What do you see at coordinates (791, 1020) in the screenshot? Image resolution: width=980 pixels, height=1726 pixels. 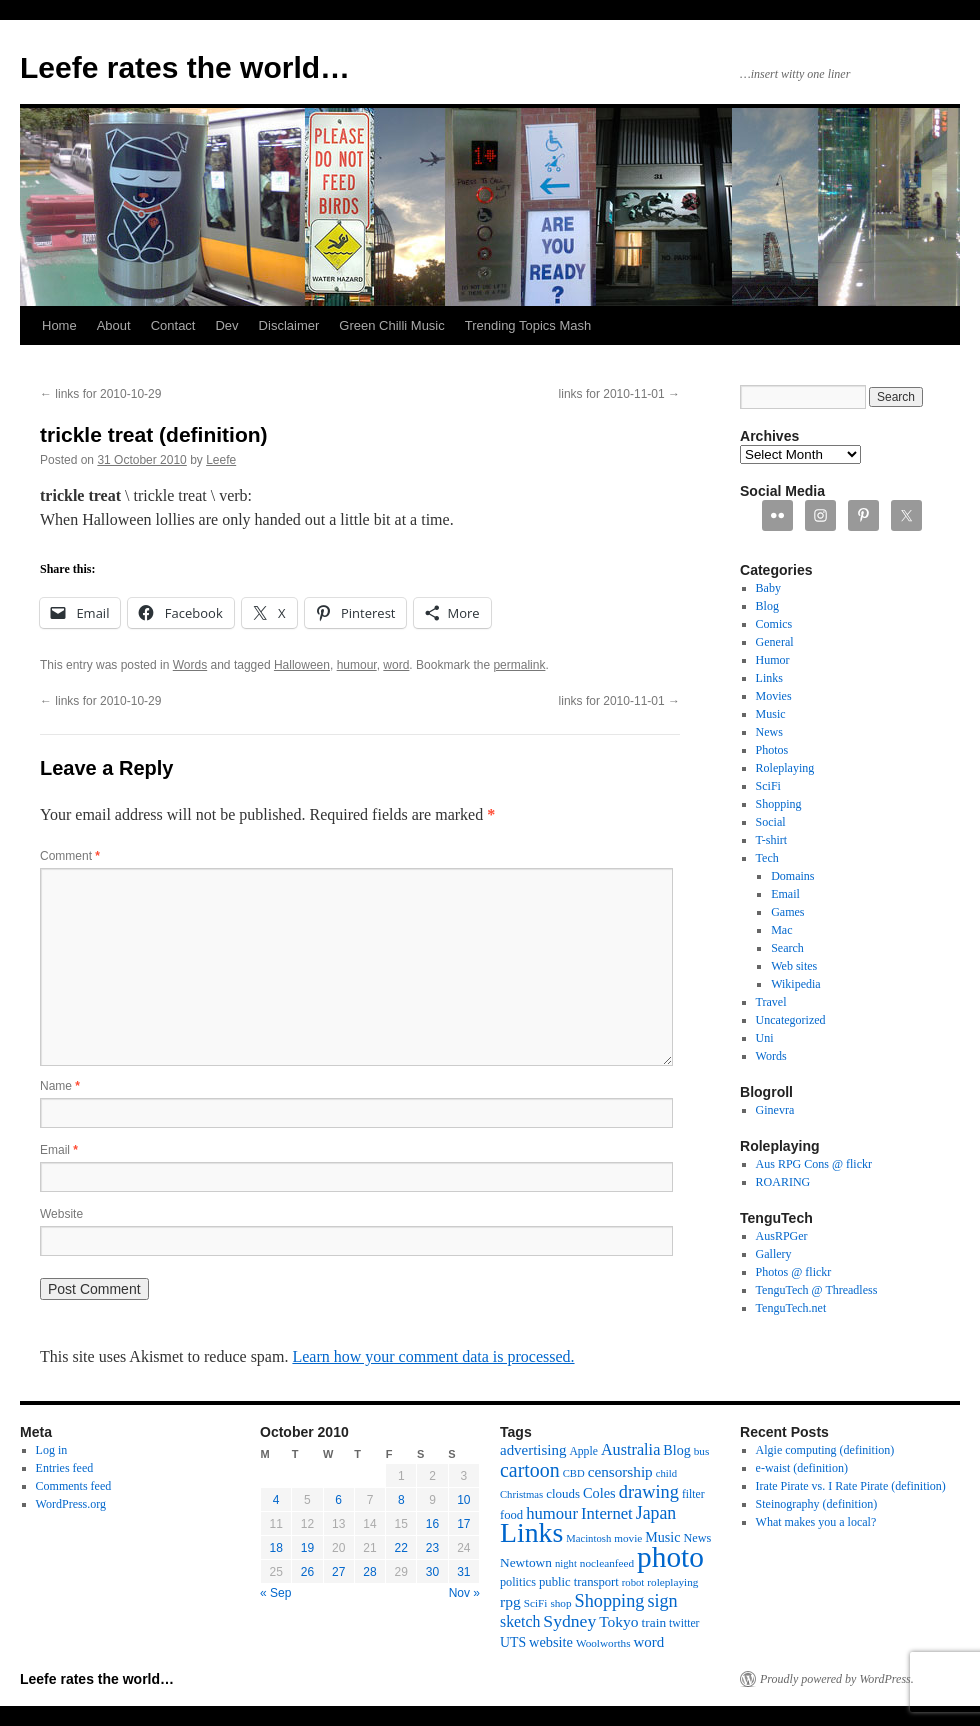 I see `Uncategorized` at bounding box center [791, 1020].